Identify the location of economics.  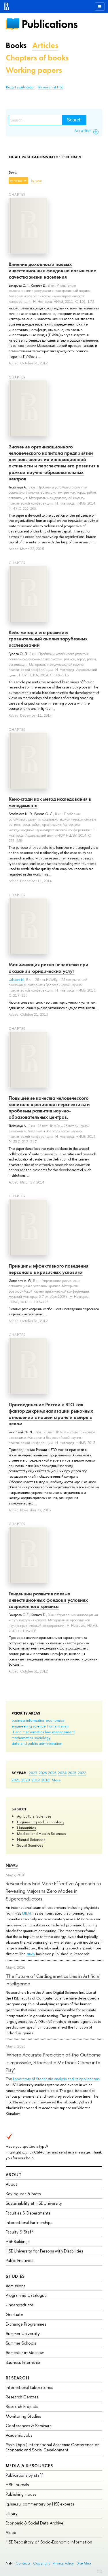
(55, 1720).